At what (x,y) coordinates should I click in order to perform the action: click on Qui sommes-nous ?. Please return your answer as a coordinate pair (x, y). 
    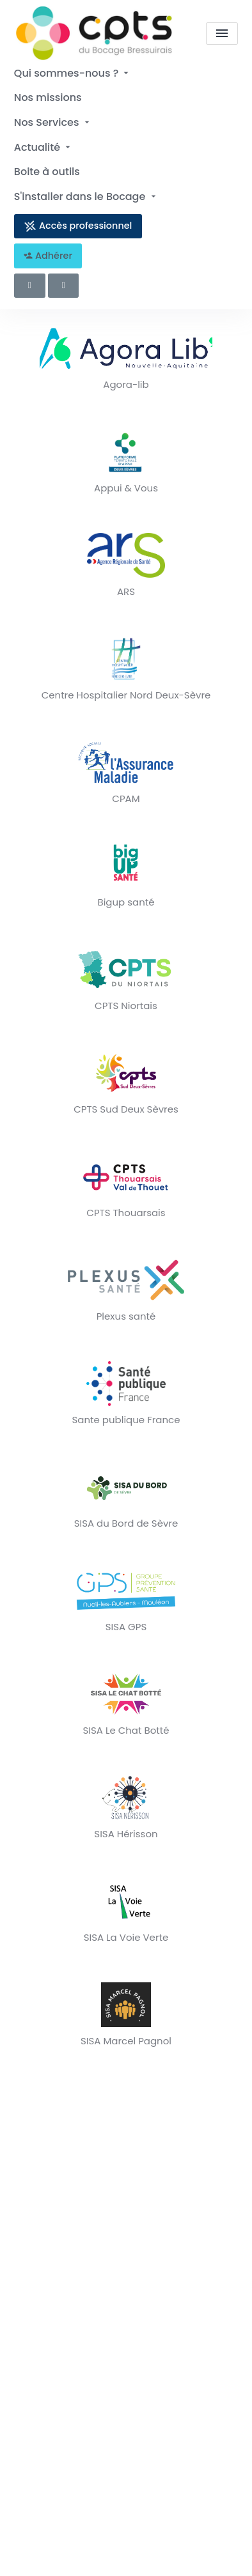
    Looking at the image, I should click on (73, 73).